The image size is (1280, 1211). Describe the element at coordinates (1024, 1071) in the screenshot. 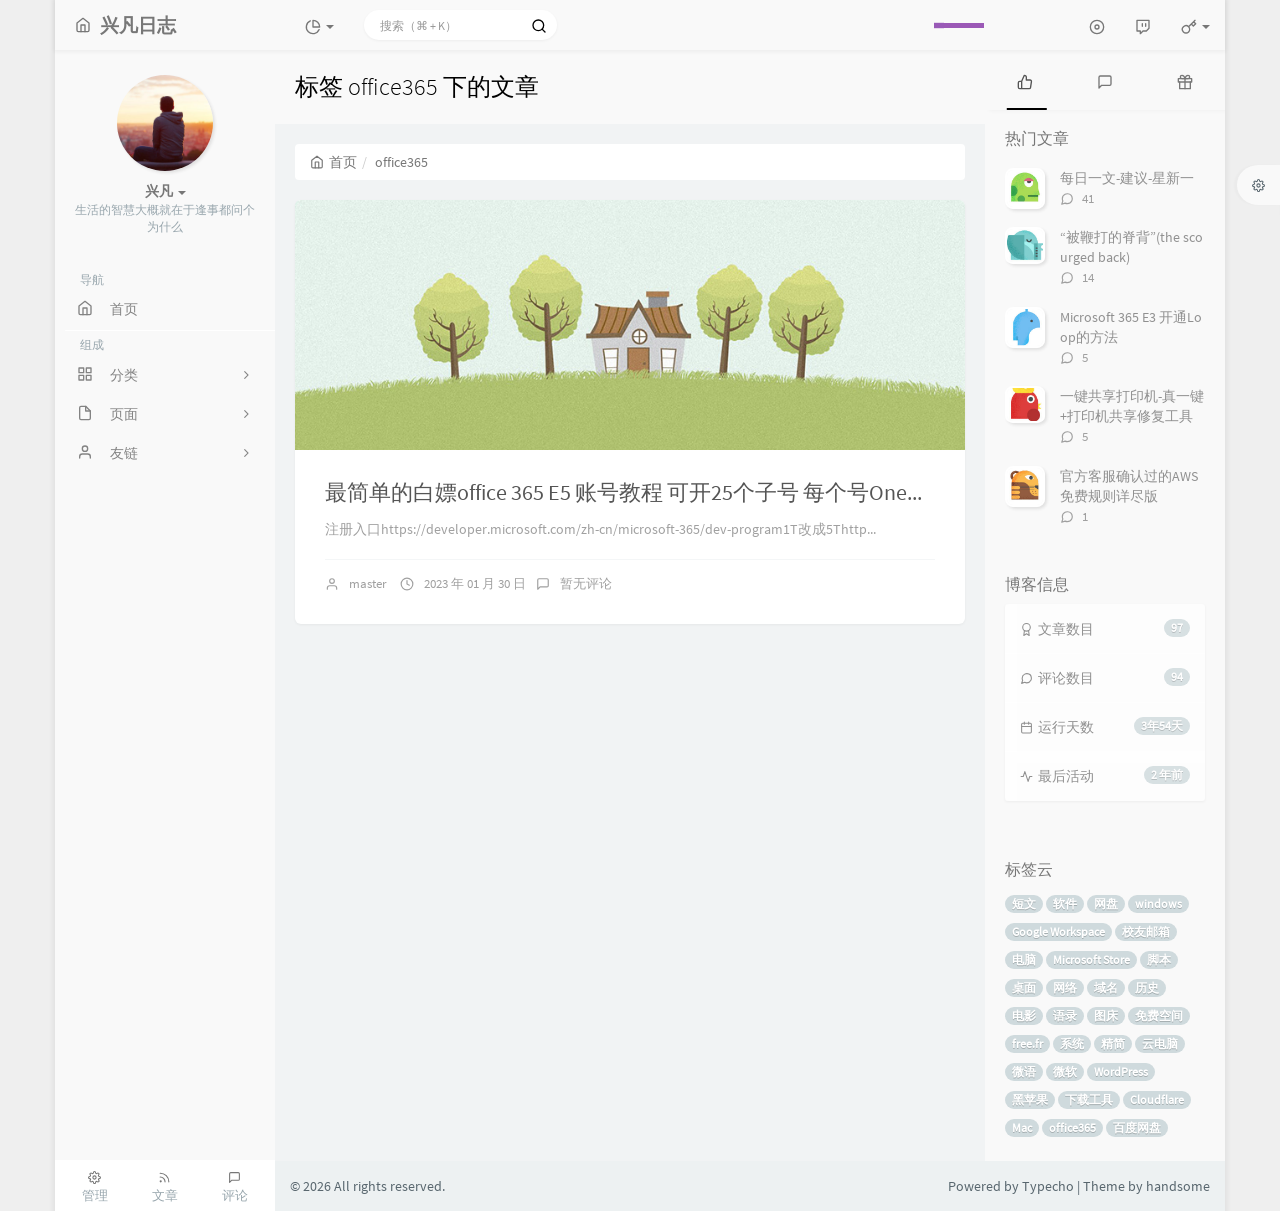

I see `微语` at that location.